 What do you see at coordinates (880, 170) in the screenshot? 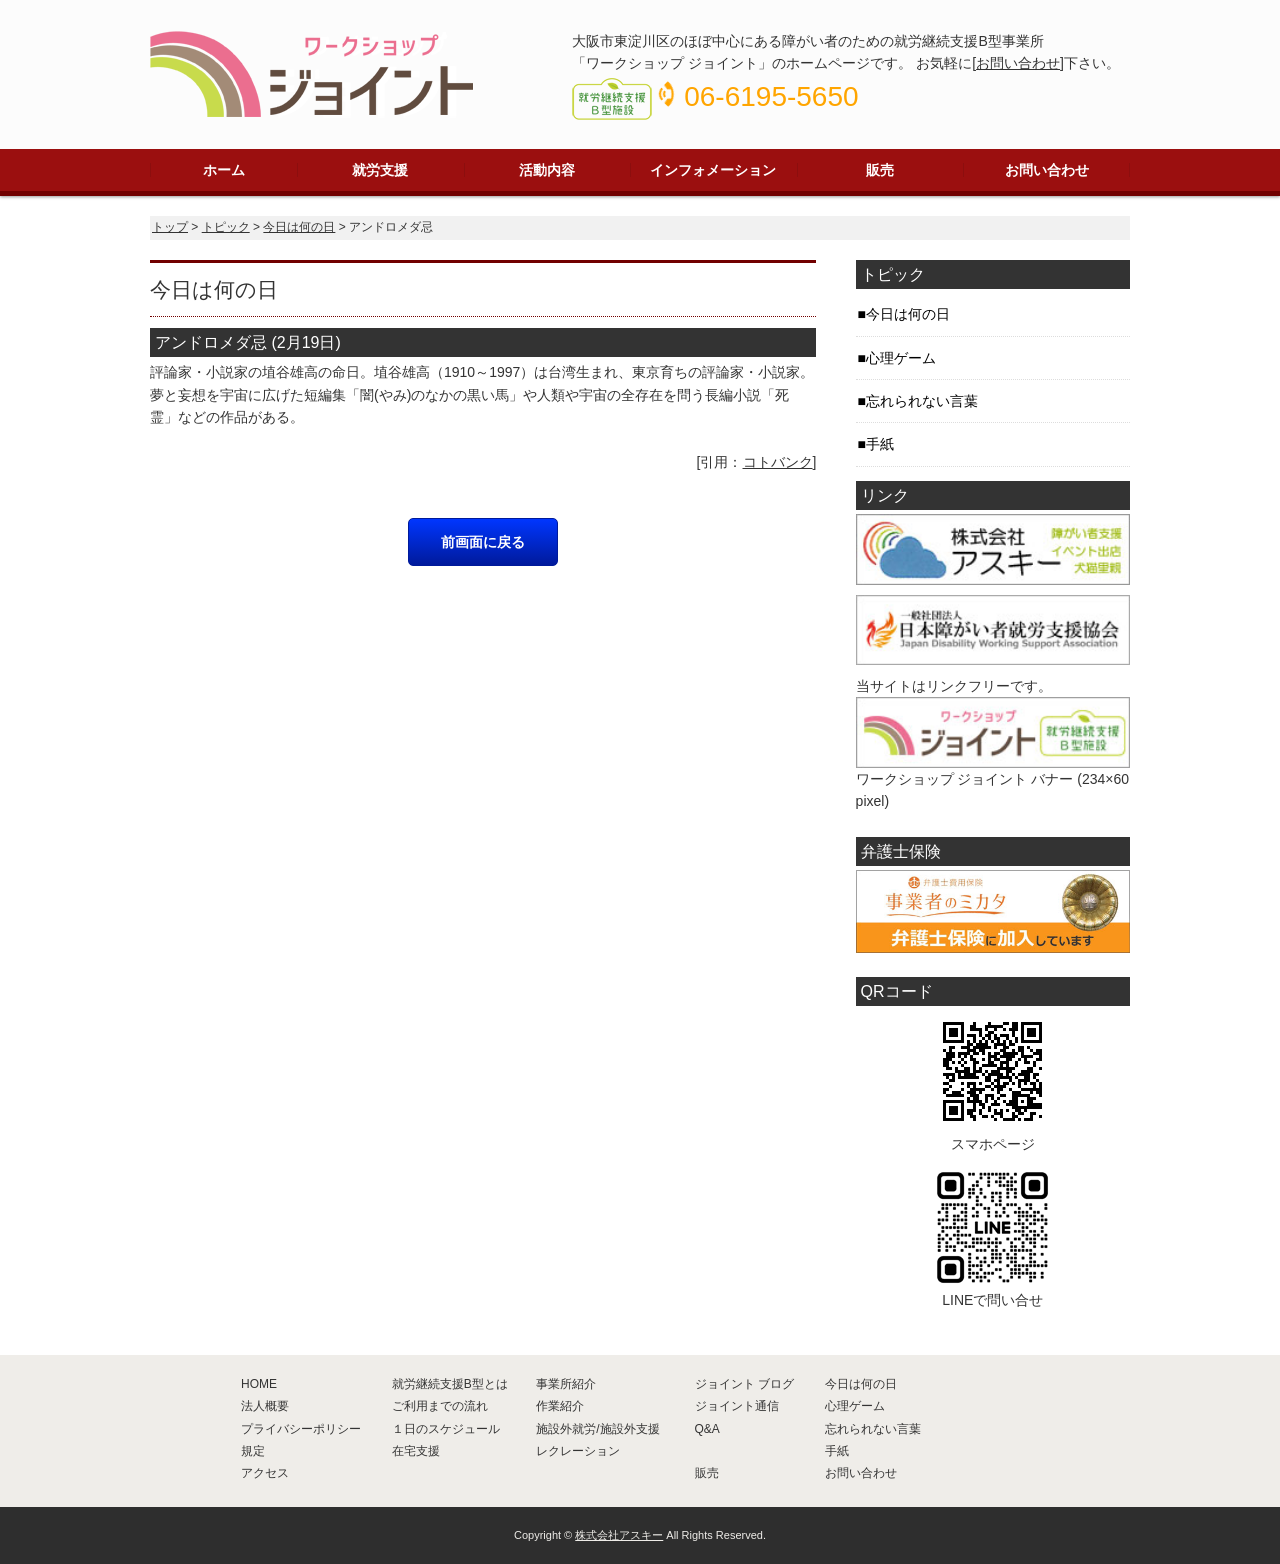
I see `販売` at bounding box center [880, 170].